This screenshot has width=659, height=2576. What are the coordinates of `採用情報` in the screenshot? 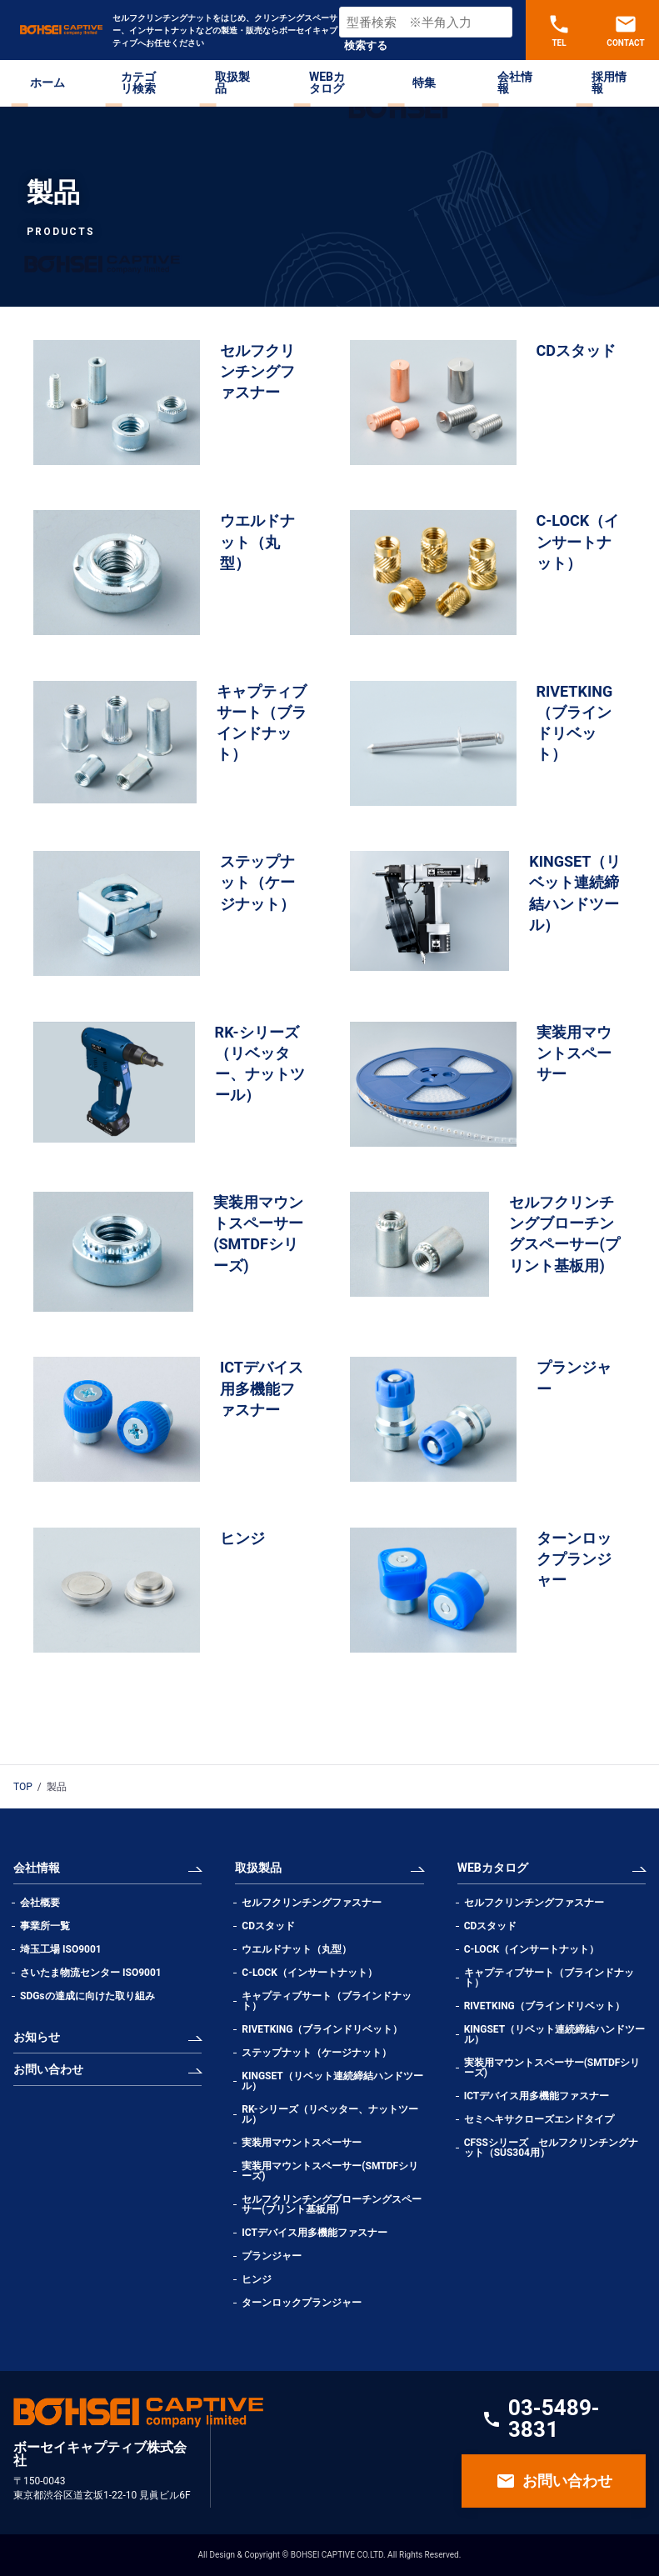 It's located at (609, 82).